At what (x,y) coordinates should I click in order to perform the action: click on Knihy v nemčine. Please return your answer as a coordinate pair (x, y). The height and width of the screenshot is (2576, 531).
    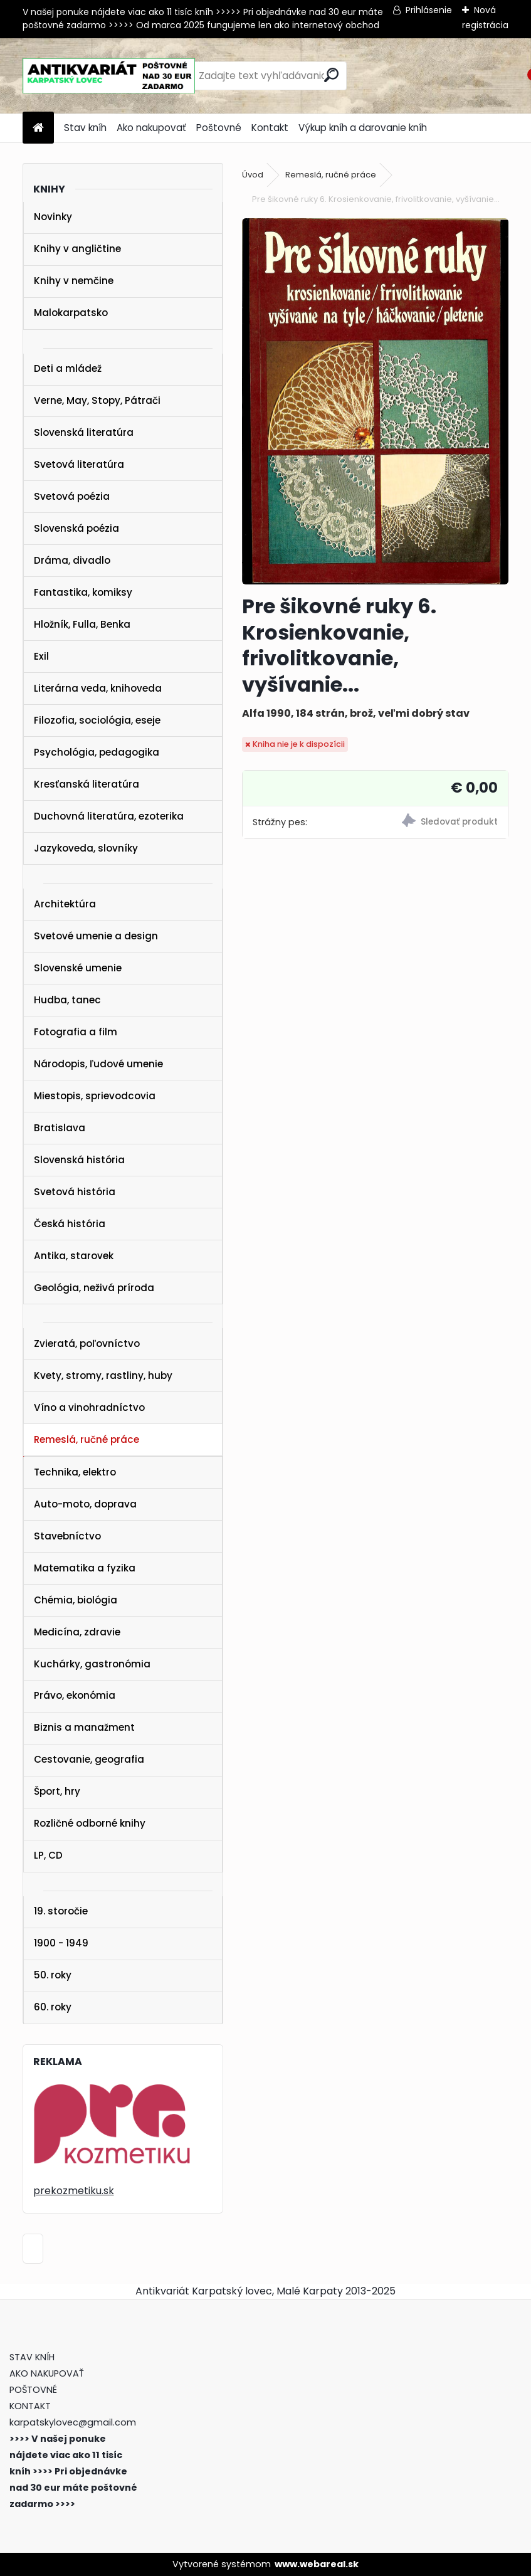
    Looking at the image, I should click on (73, 280).